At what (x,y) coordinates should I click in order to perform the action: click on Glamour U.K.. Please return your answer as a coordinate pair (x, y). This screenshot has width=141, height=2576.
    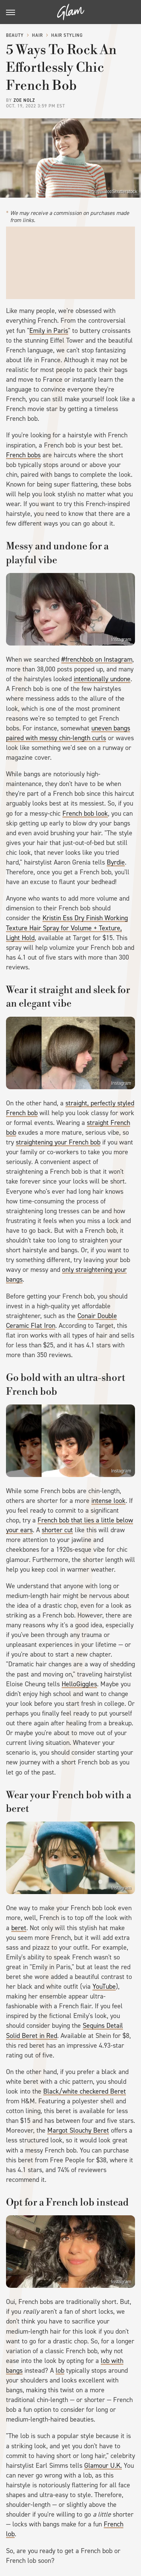
    Looking at the image, I should click on (103, 2465).